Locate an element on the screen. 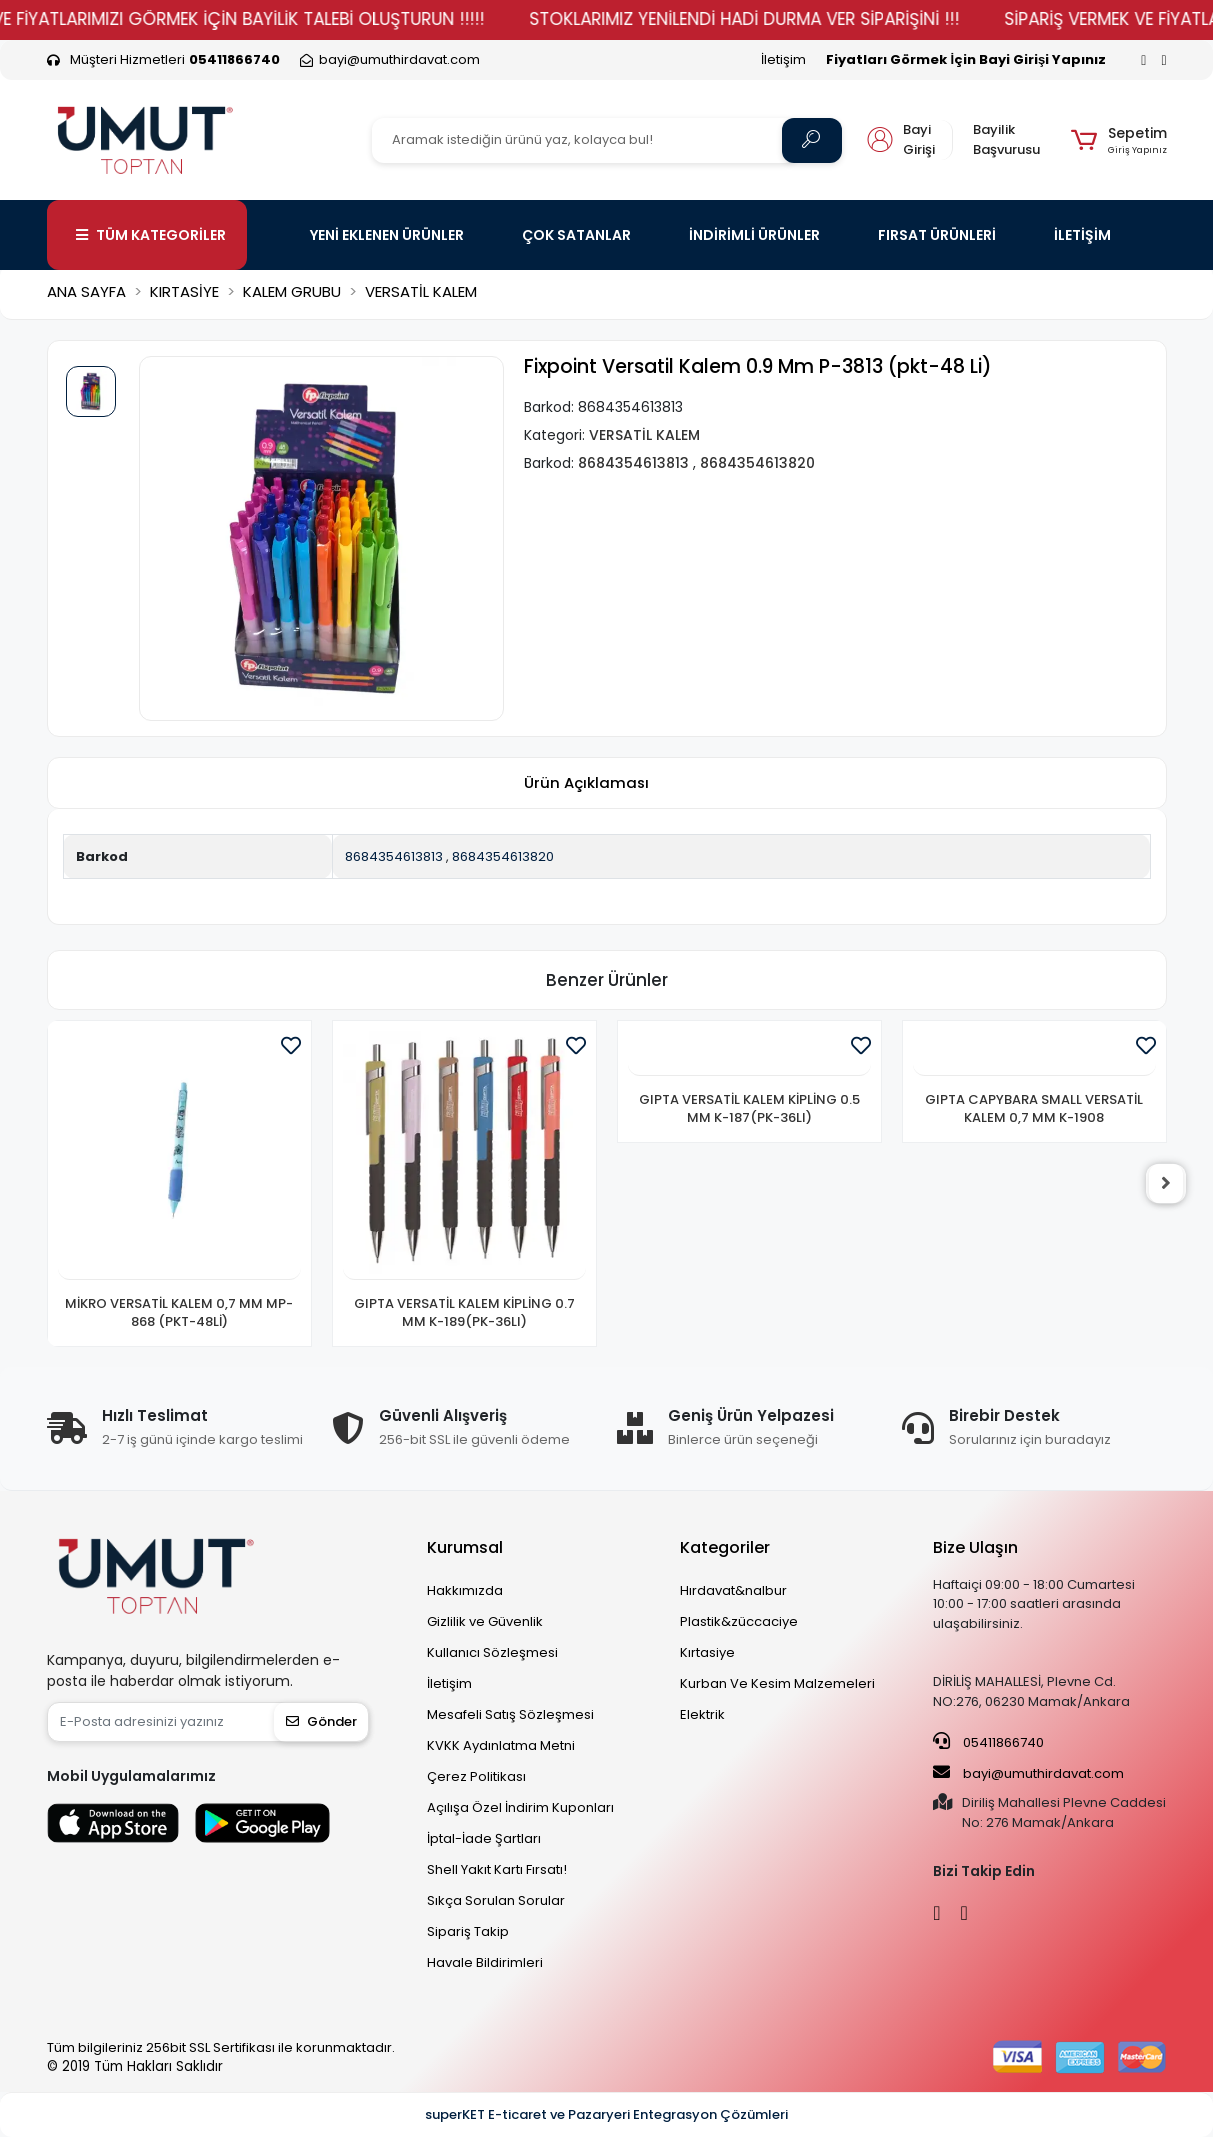  Kategoriler is located at coordinates (725, 1547).